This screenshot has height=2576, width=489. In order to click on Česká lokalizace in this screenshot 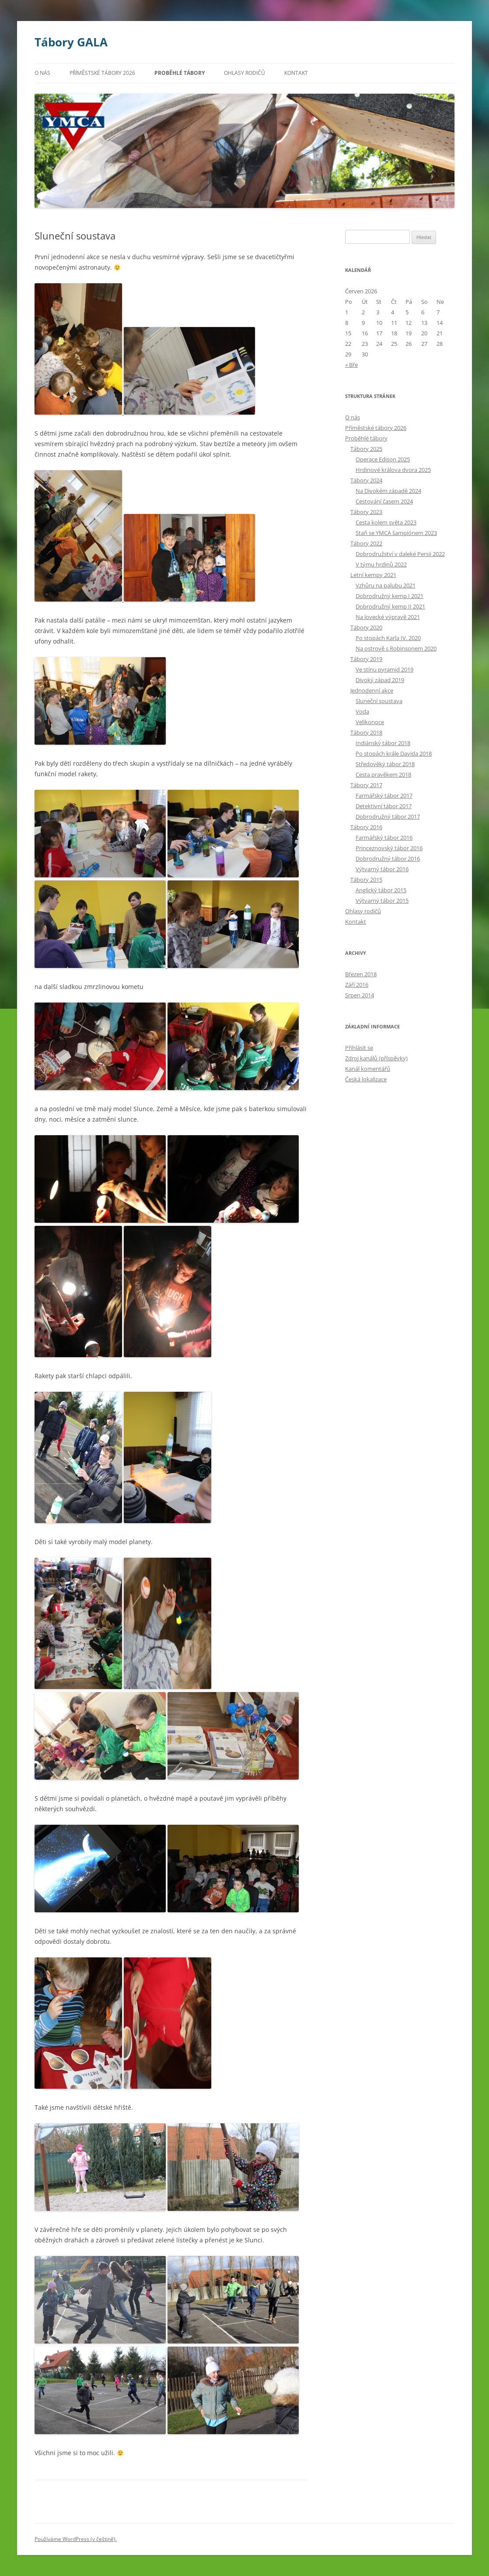, I will do `click(366, 1079)`.